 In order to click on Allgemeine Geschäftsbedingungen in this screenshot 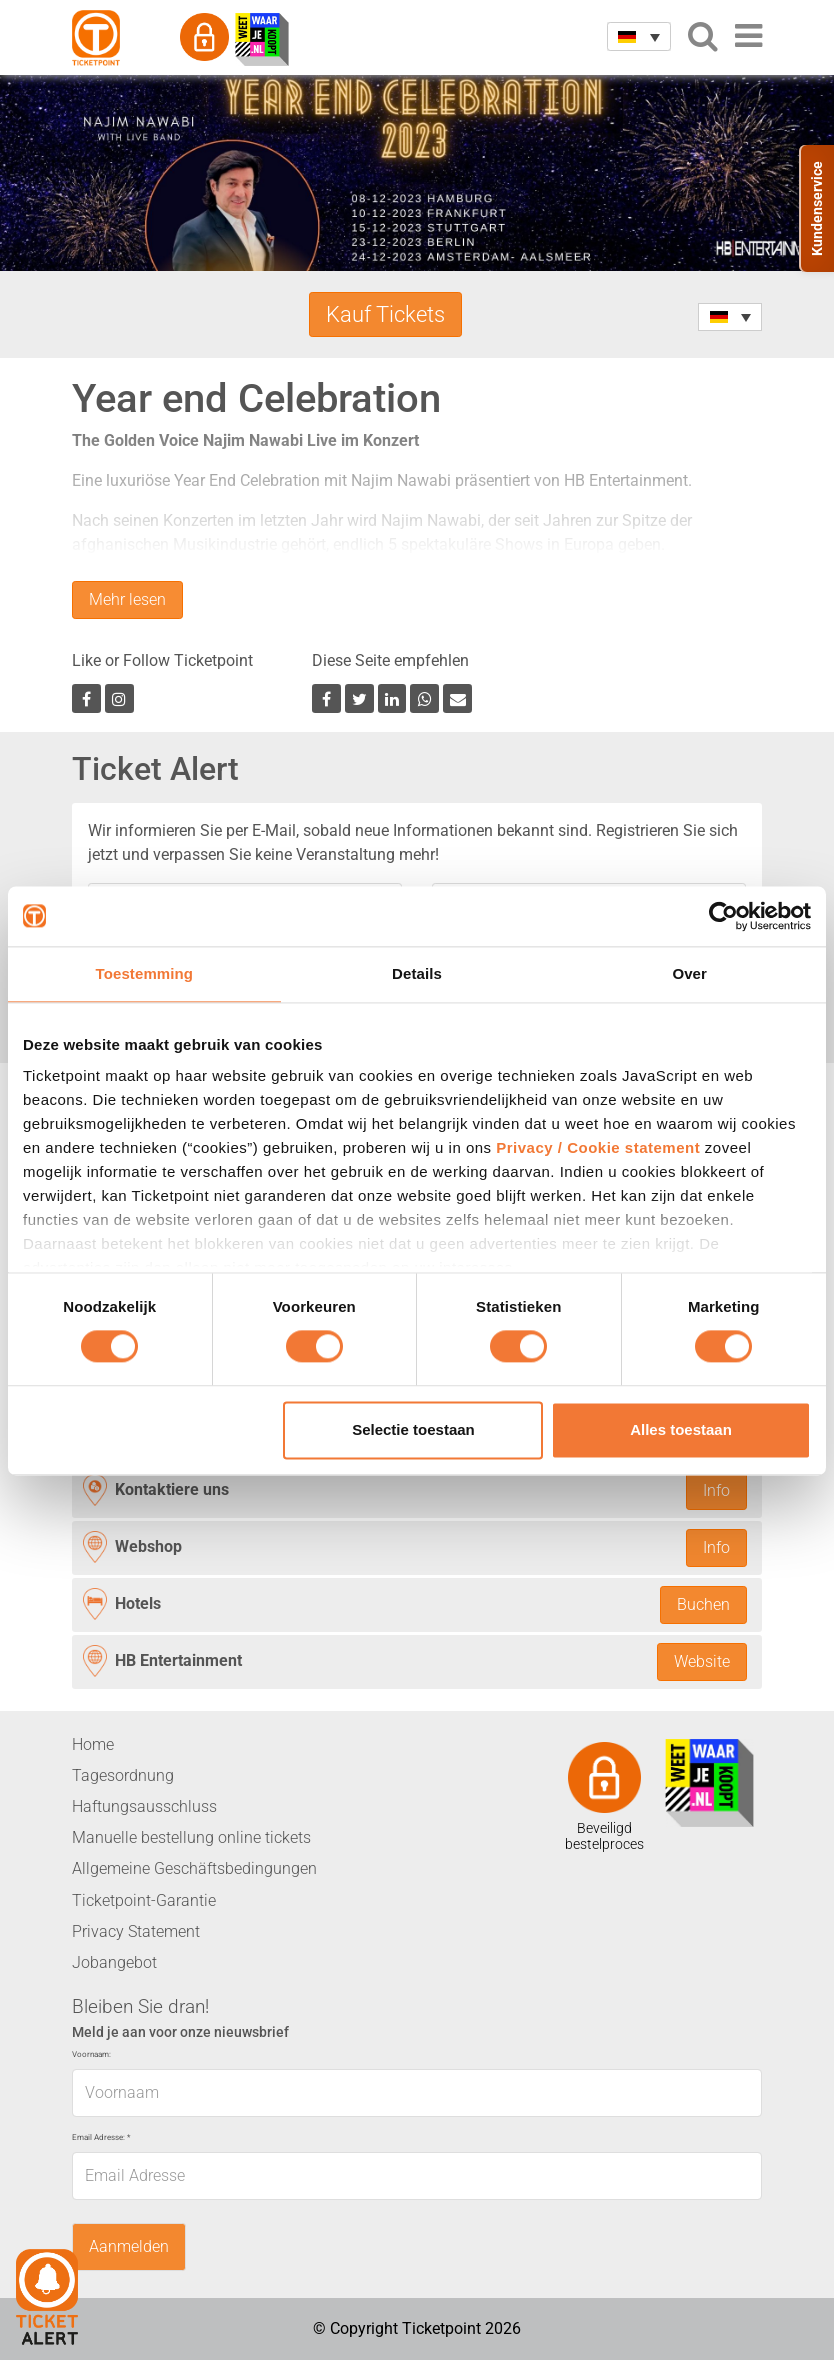, I will do `click(194, 1869)`.